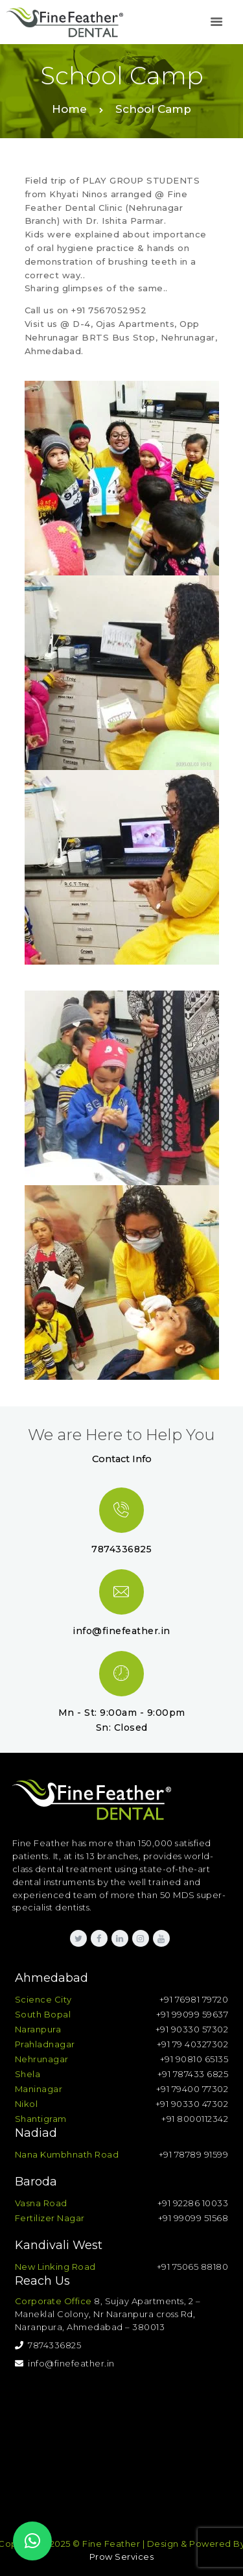 The height and width of the screenshot is (2576, 243). Describe the element at coordinates (193, 2203) in the screenshot. I see `+91 92286 10033` at that location.